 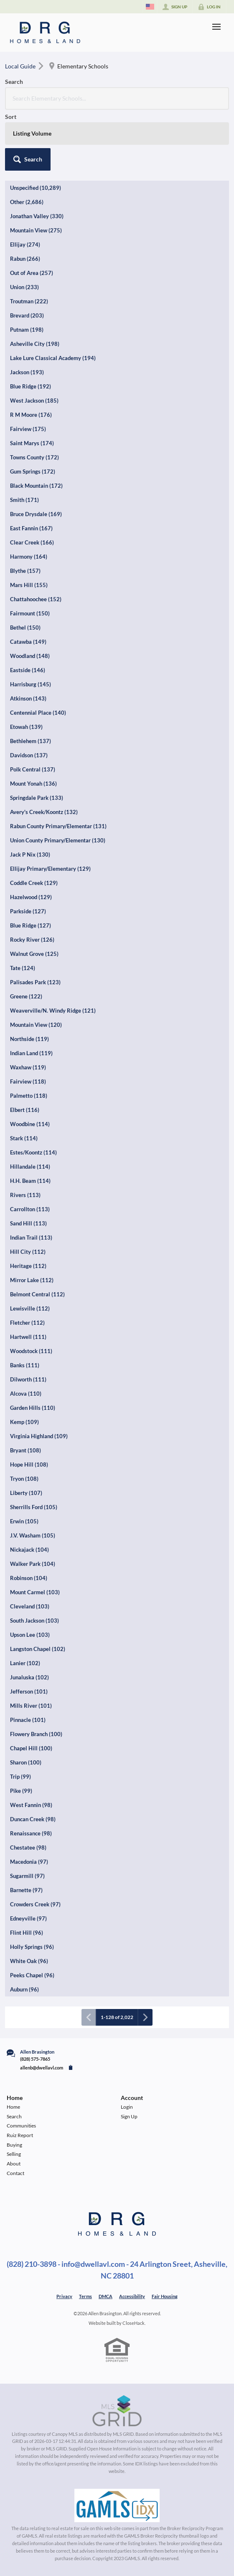 I want to click on Hill City (112), so click(x=28, y=1251).